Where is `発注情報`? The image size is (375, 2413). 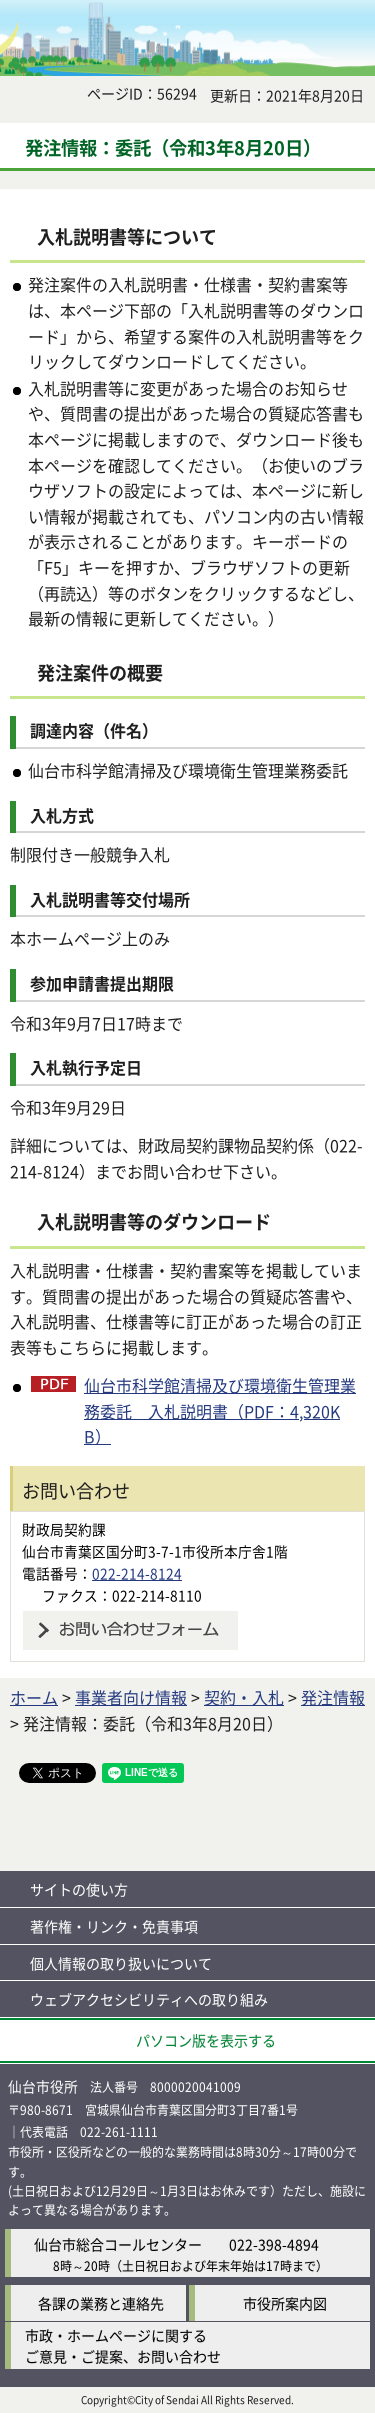 発注情報 is located at coordinates (333, 1697).